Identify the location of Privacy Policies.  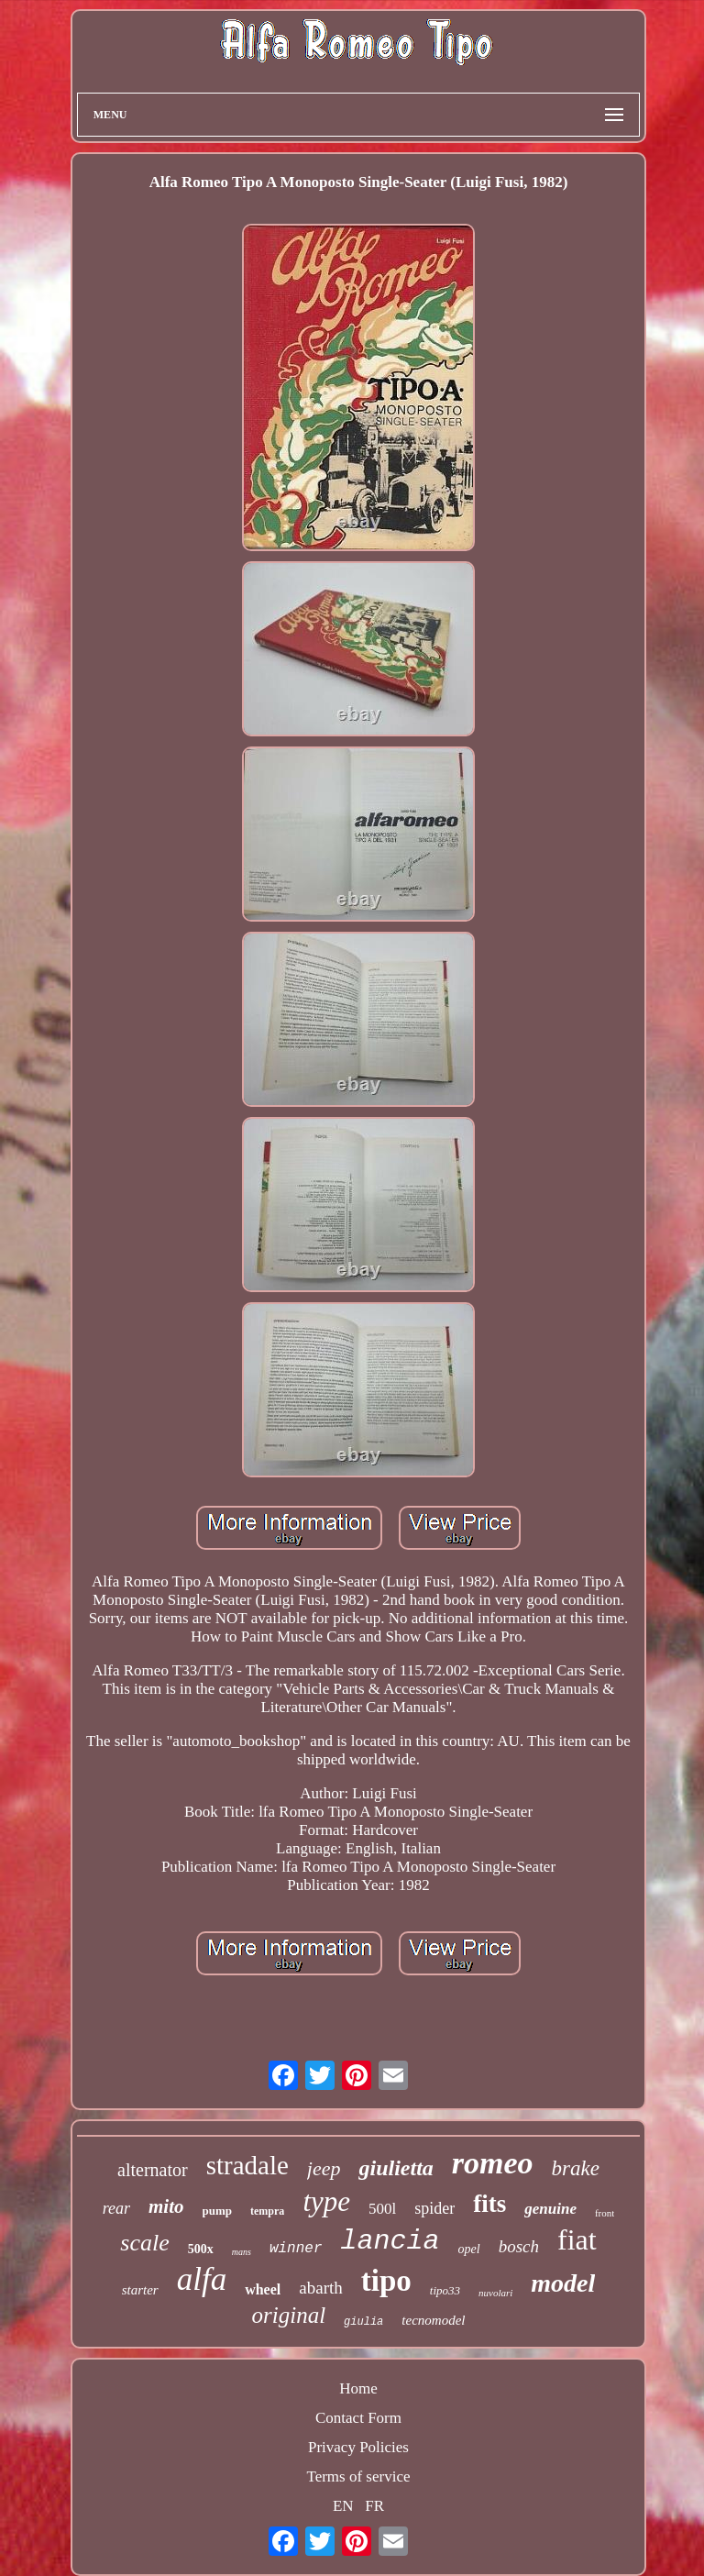
(358, 2447).